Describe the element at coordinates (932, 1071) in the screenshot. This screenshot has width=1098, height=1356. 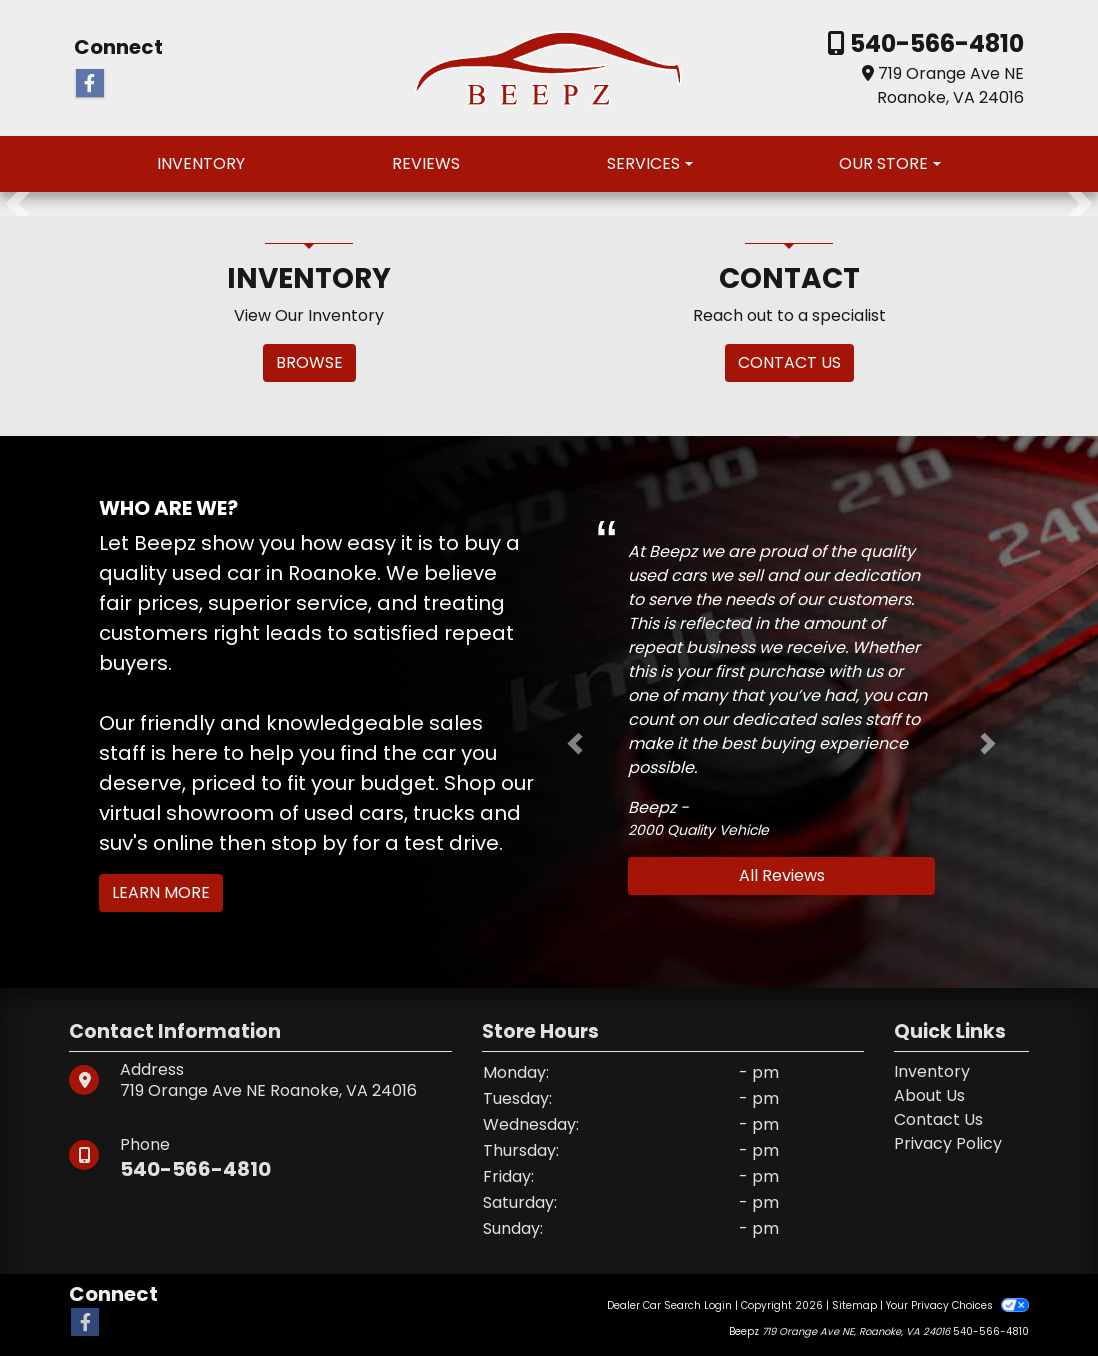
I see `Inventory [Home]` at that location.